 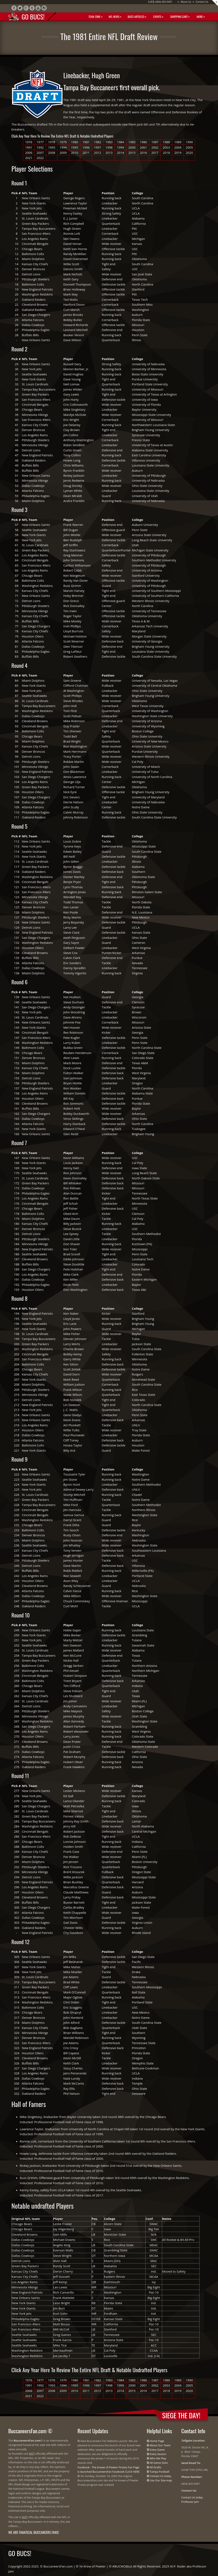 What do you see at coordinates (93, 2234) in the screenshot?
I see `LB` at bounding box center [93, 2234].